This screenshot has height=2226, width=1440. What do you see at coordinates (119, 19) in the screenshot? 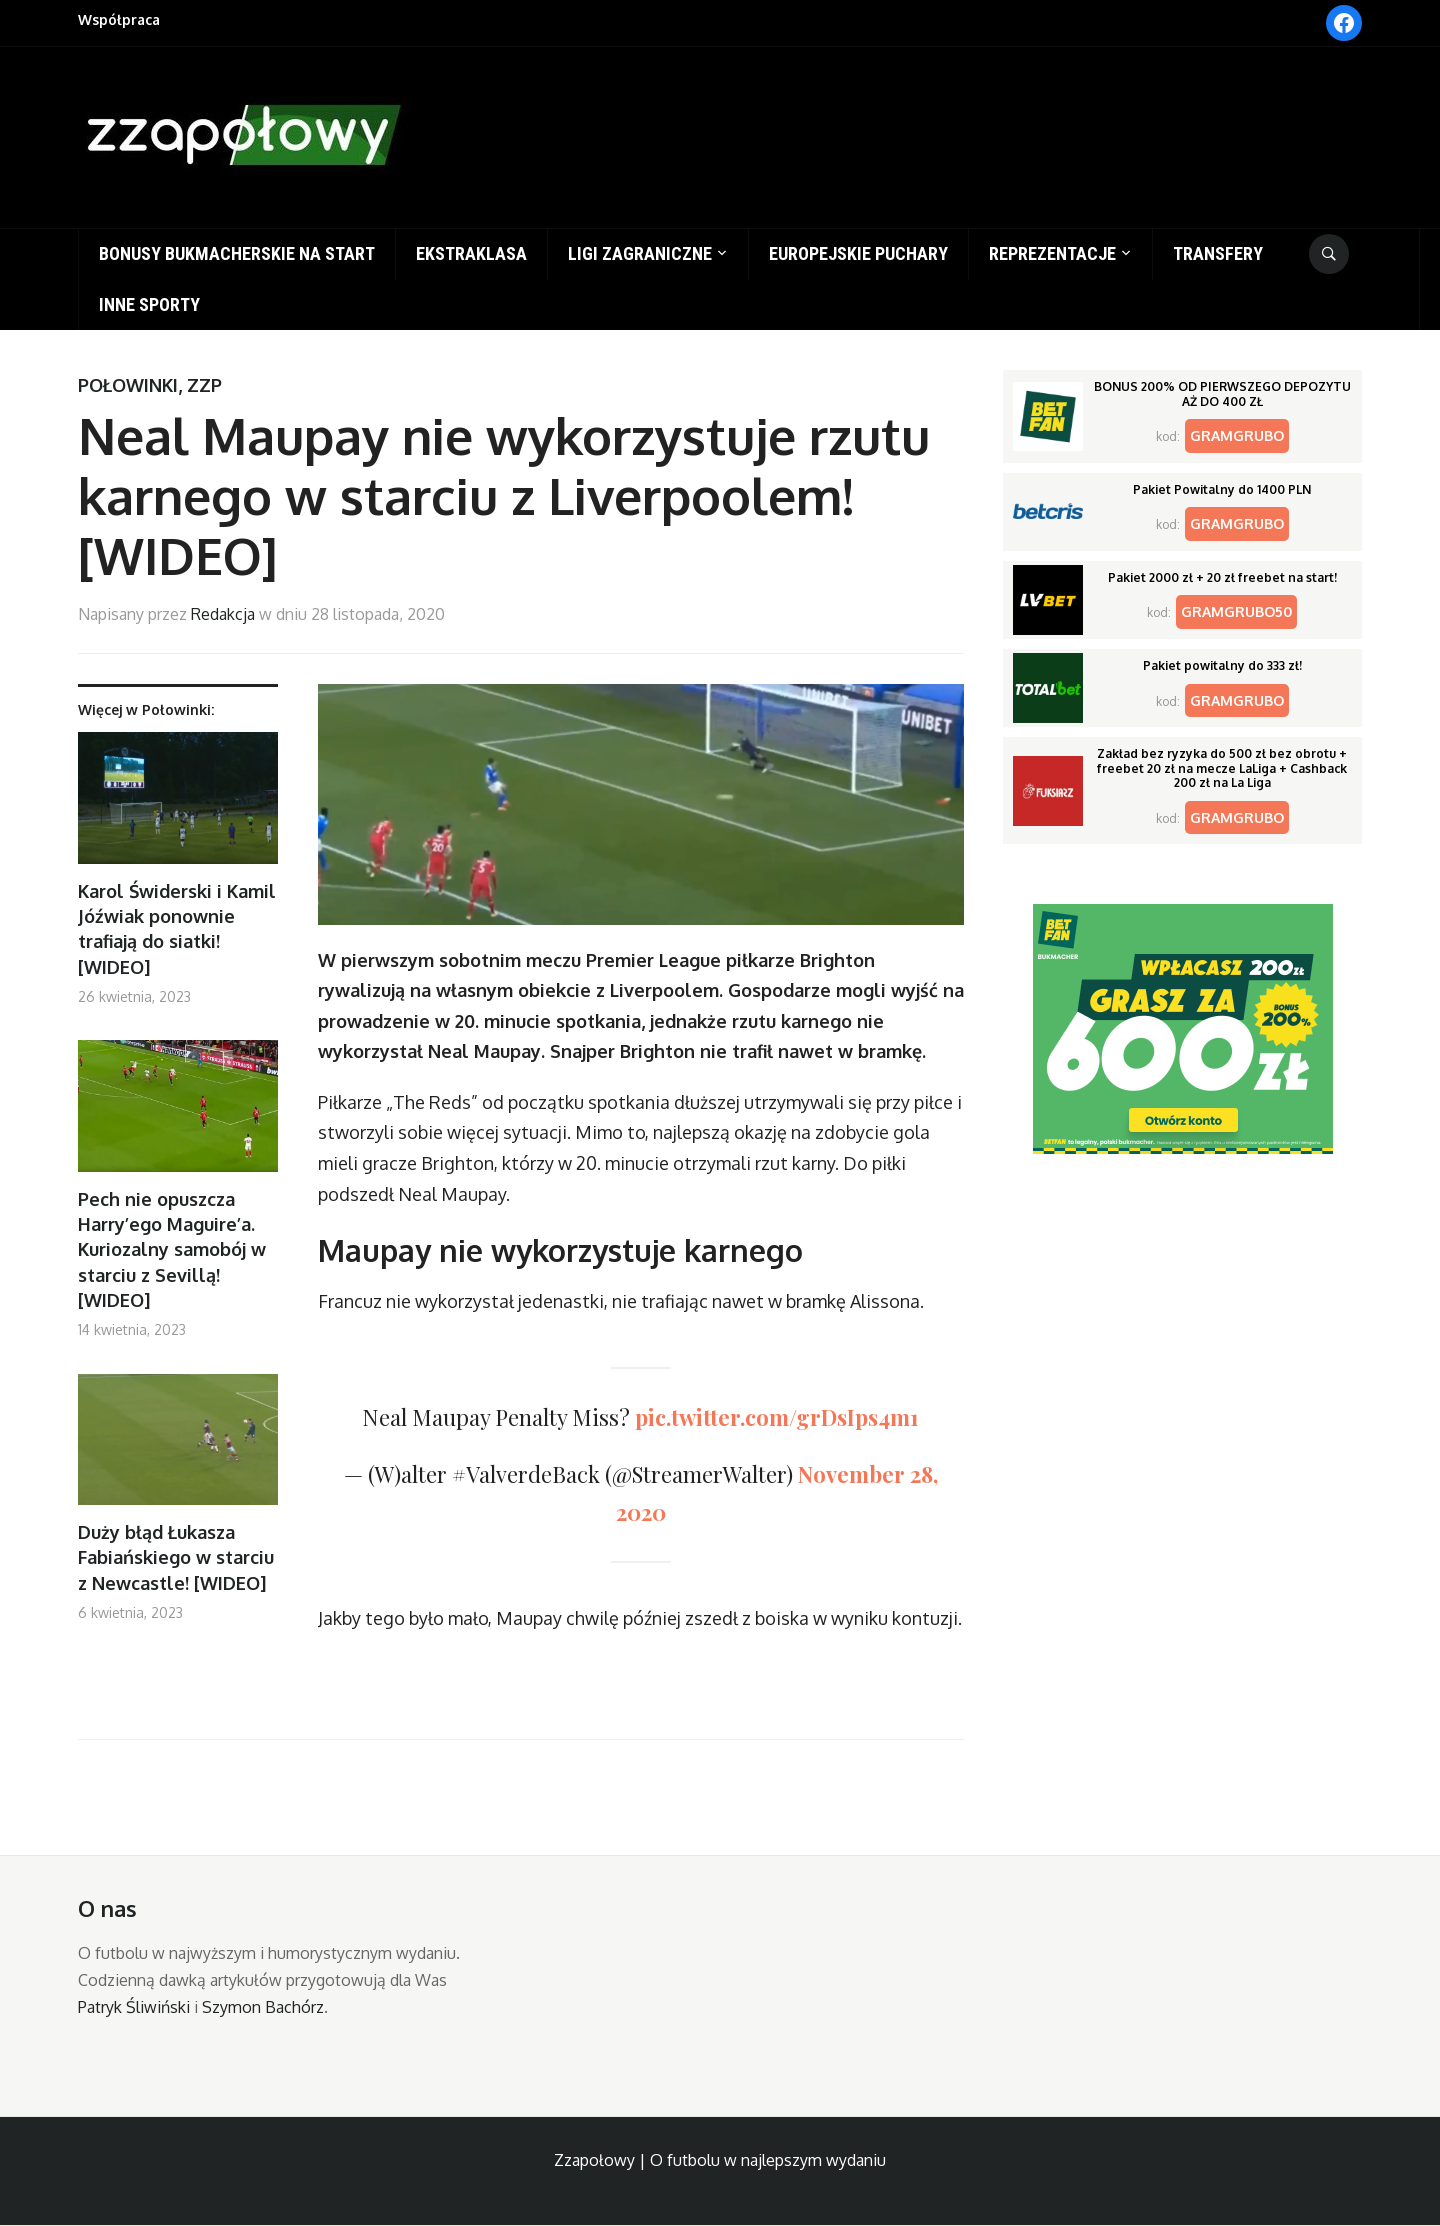
I see `Współpraca` at bounding box center [119, 19].